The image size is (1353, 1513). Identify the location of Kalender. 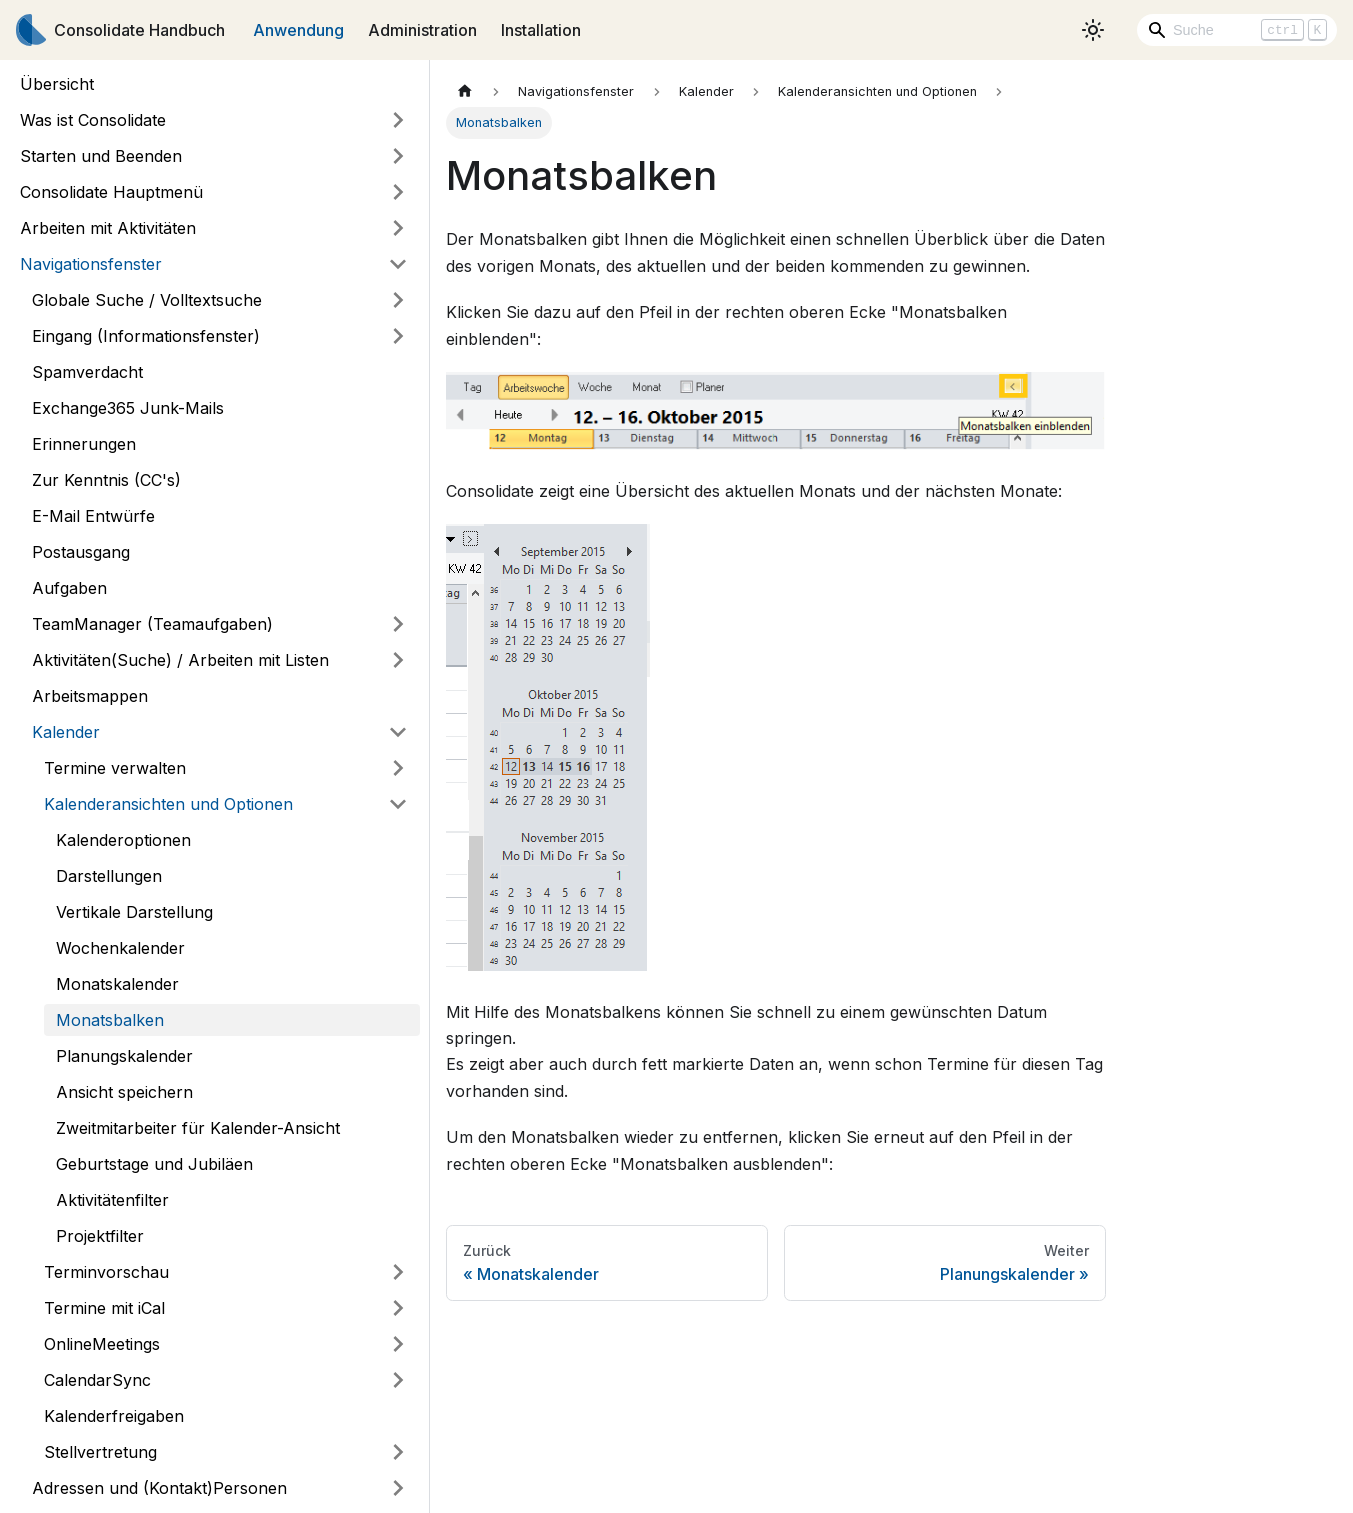
(66, 732).